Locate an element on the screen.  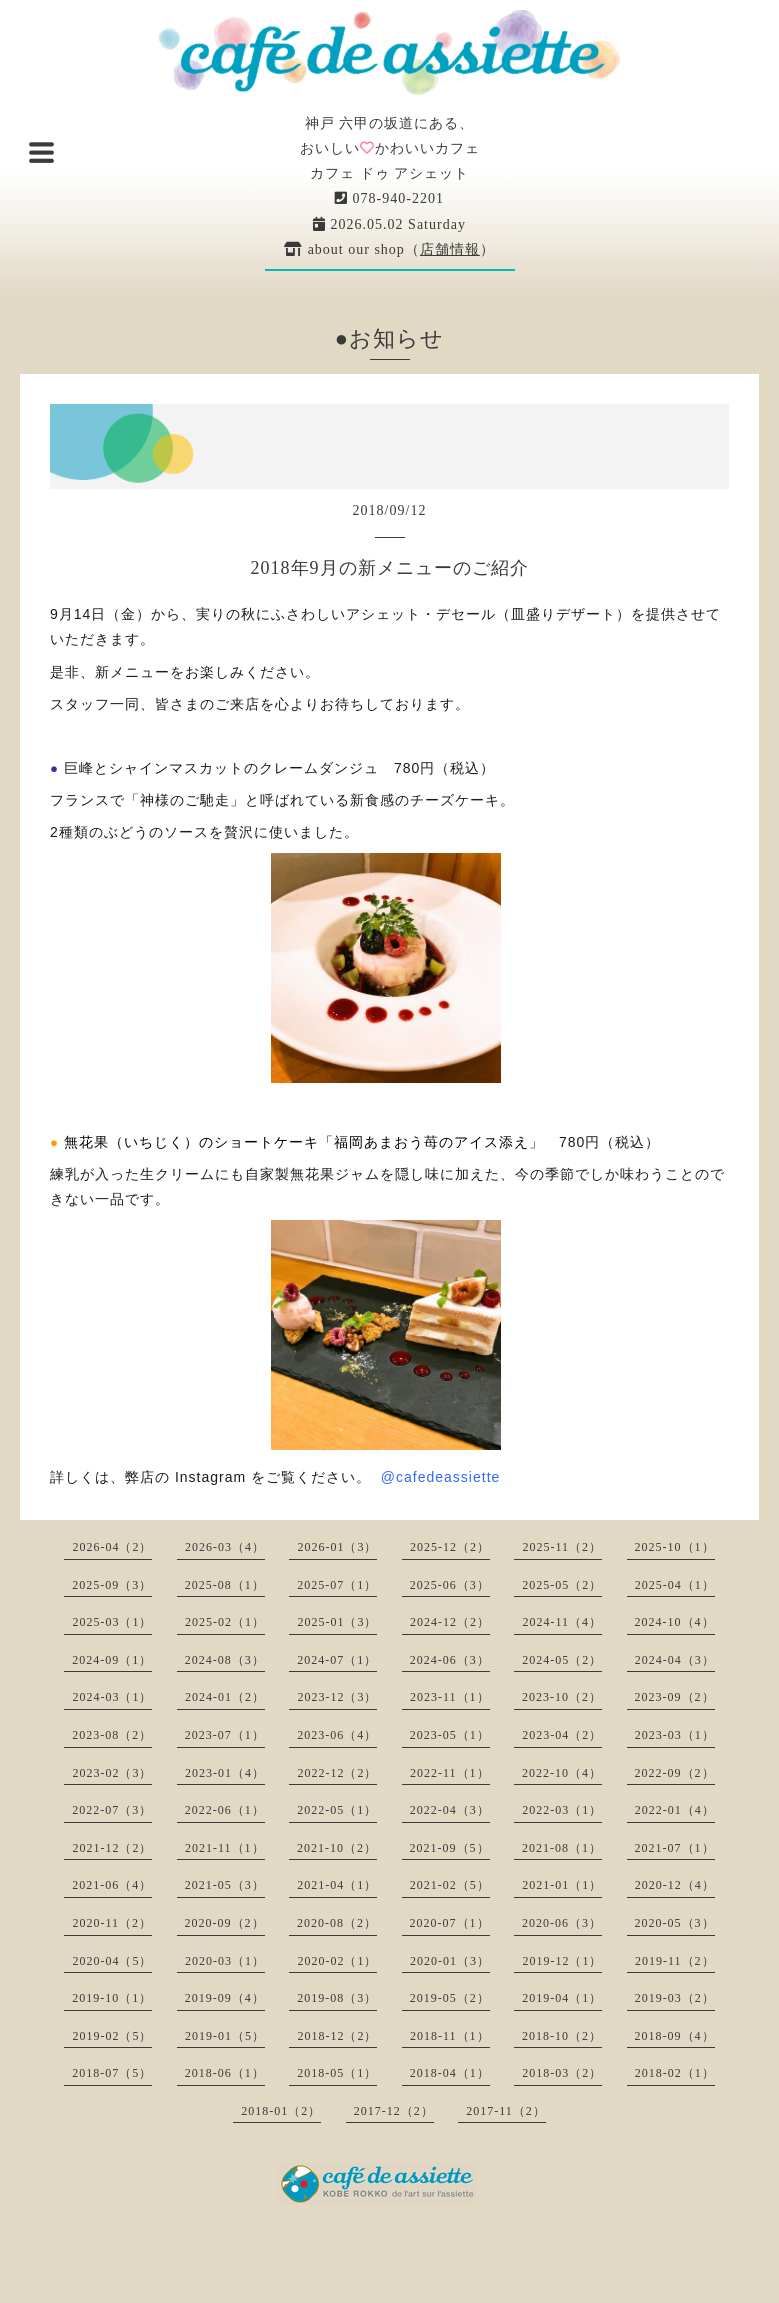
about our shop（） is located at coordinates (389, 249).